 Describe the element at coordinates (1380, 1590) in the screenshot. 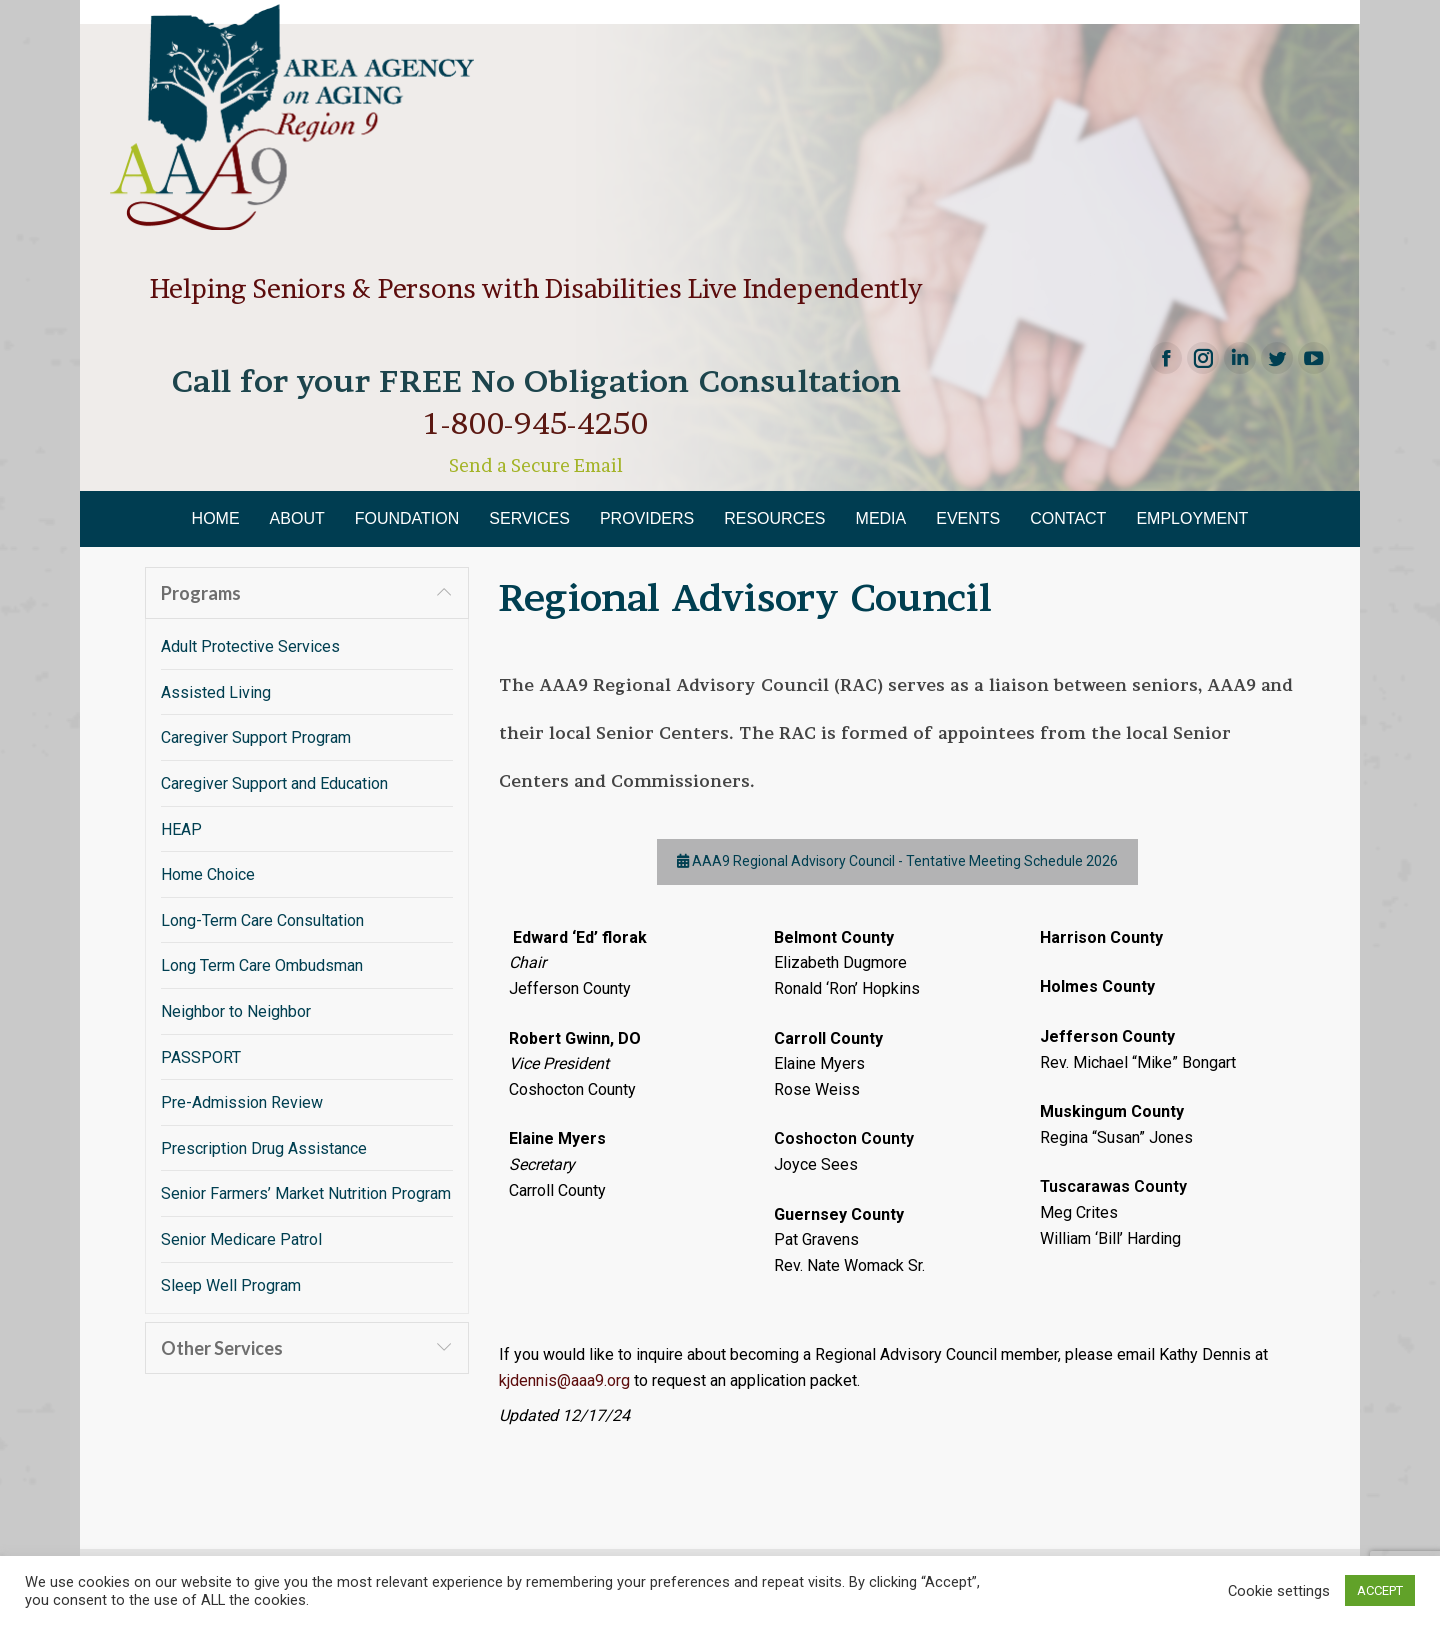

I see `ACCEPT [button]` at that location.